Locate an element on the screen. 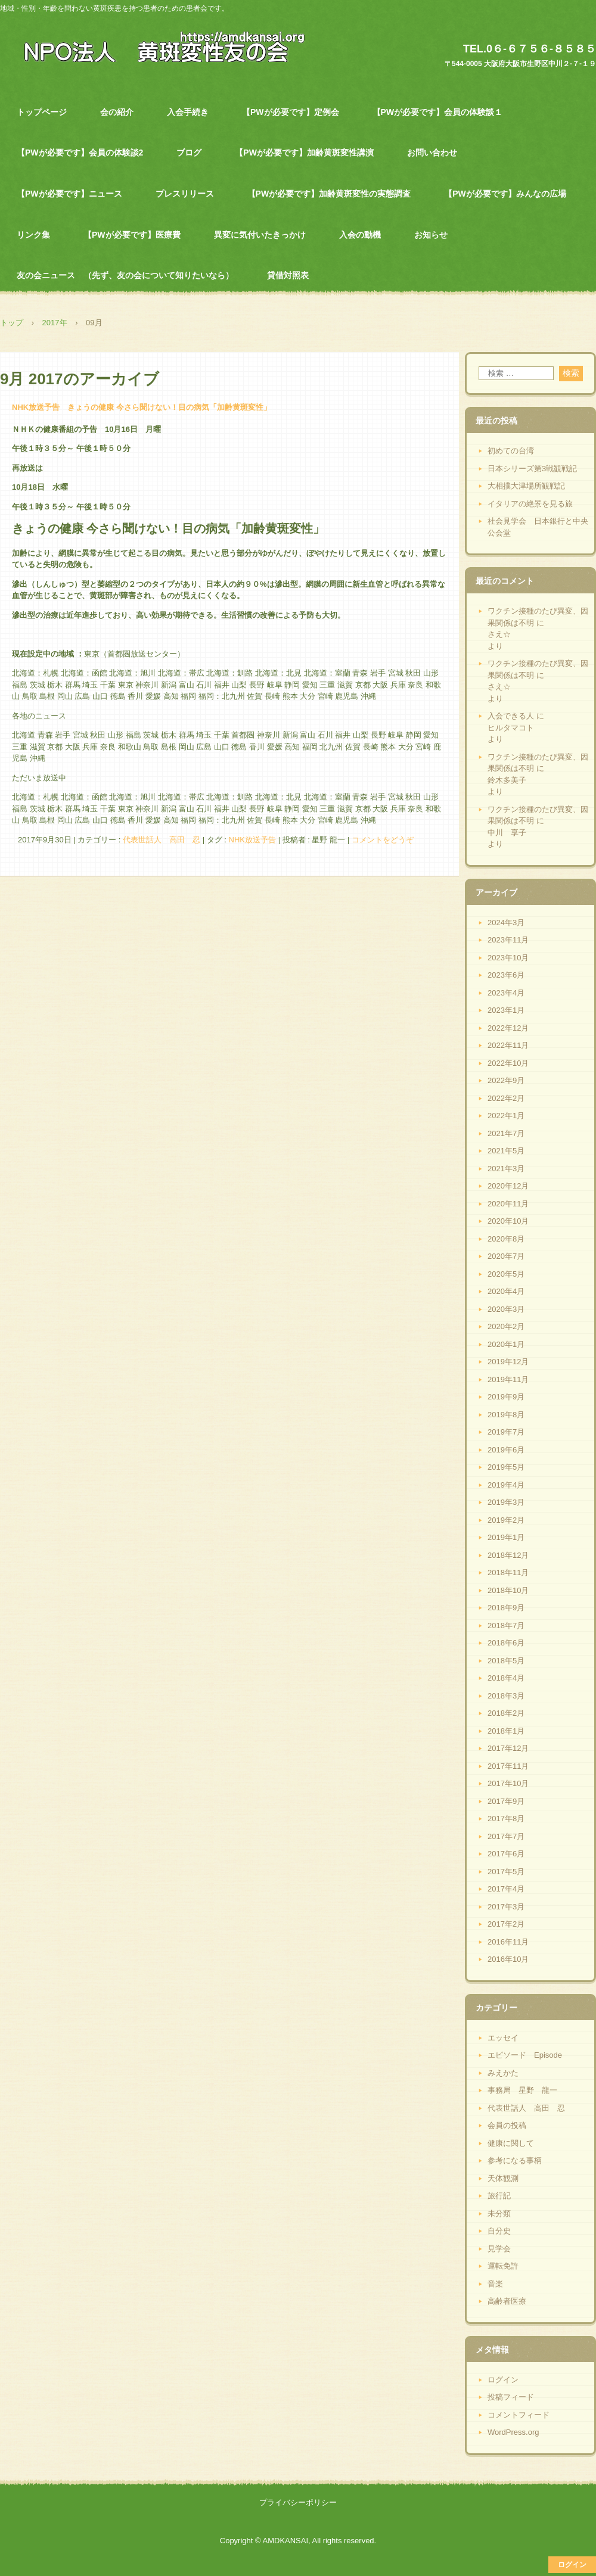 This screenshot has width=596, height=2576. 2019年3月 is located at coordinates (506, 1502).